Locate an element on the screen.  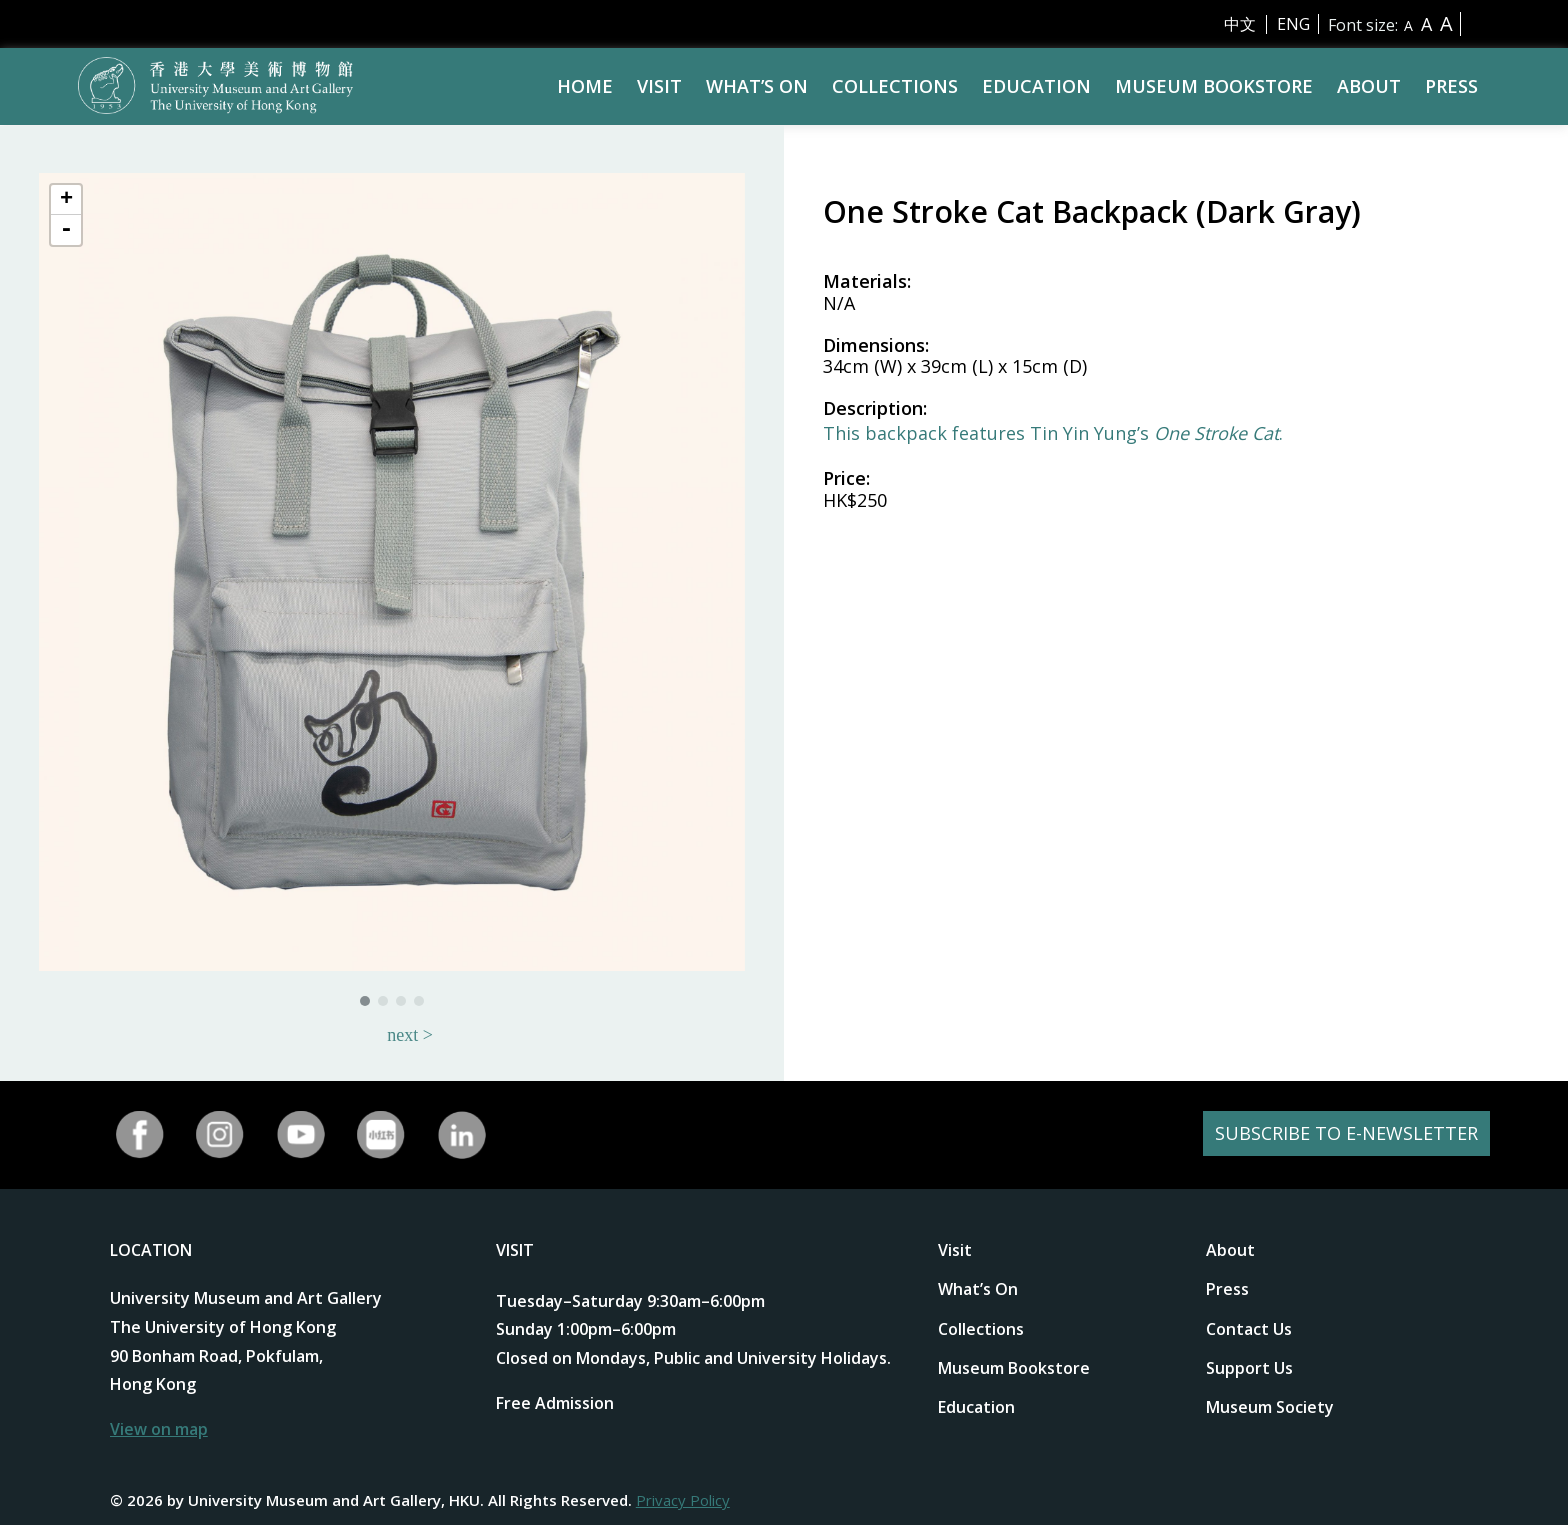
Contact Us is located at coordinates (1249, 1329).